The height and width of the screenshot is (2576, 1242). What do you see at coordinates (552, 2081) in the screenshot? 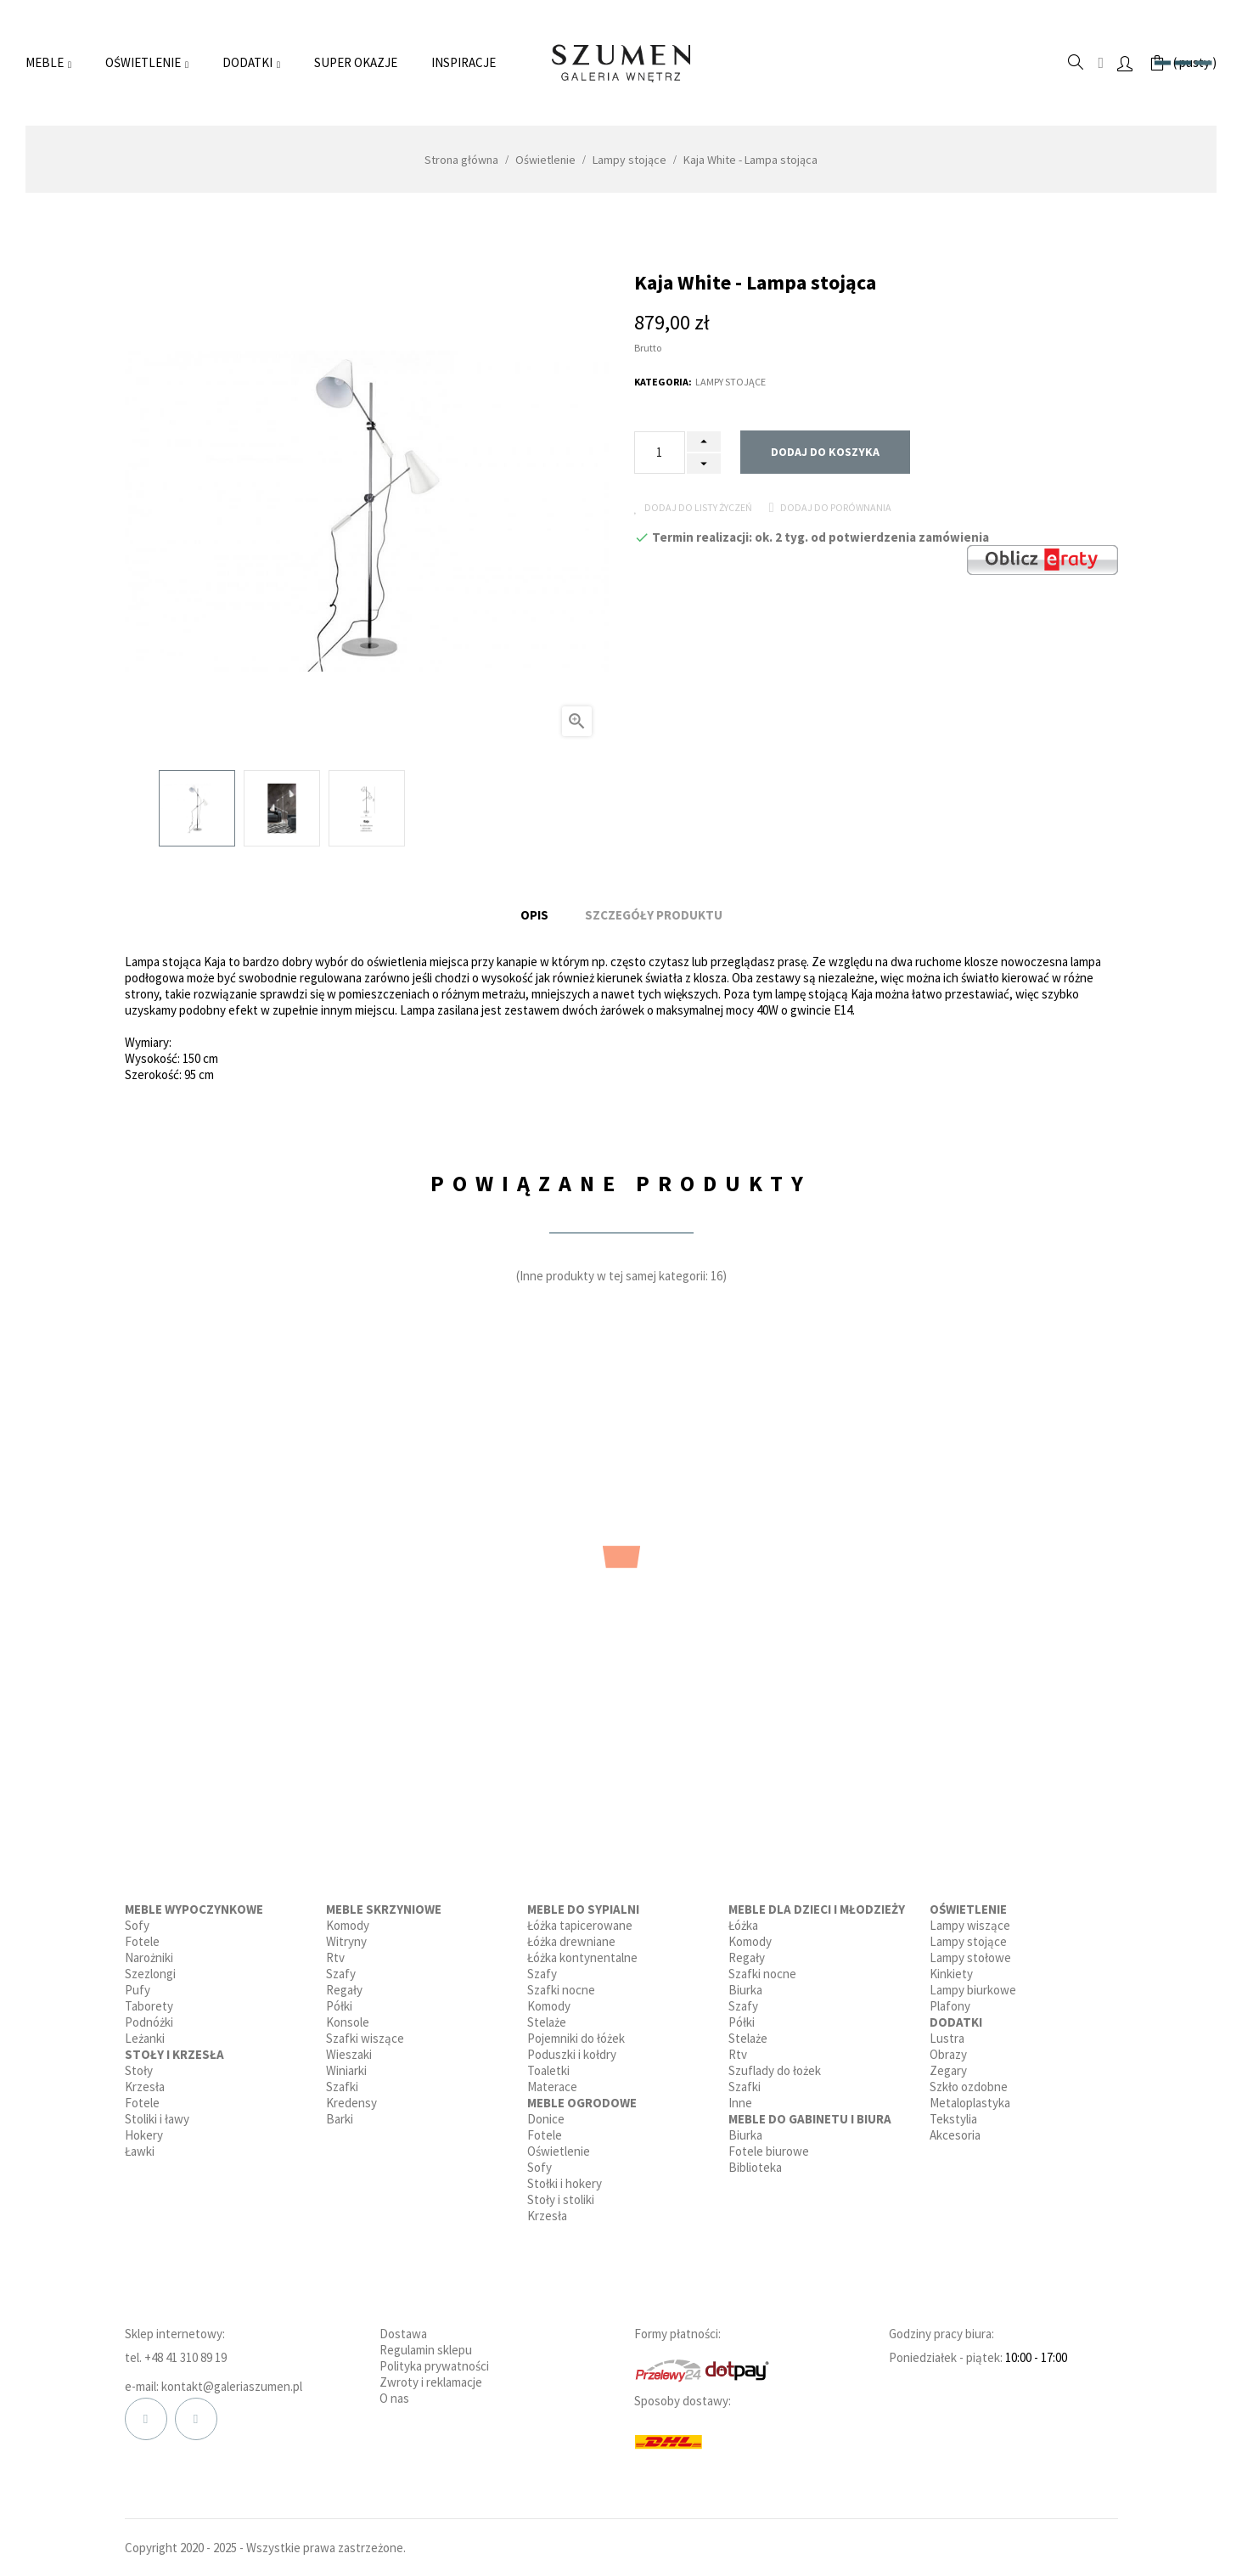
I see `Materace` at bounding box center [552, 2081].